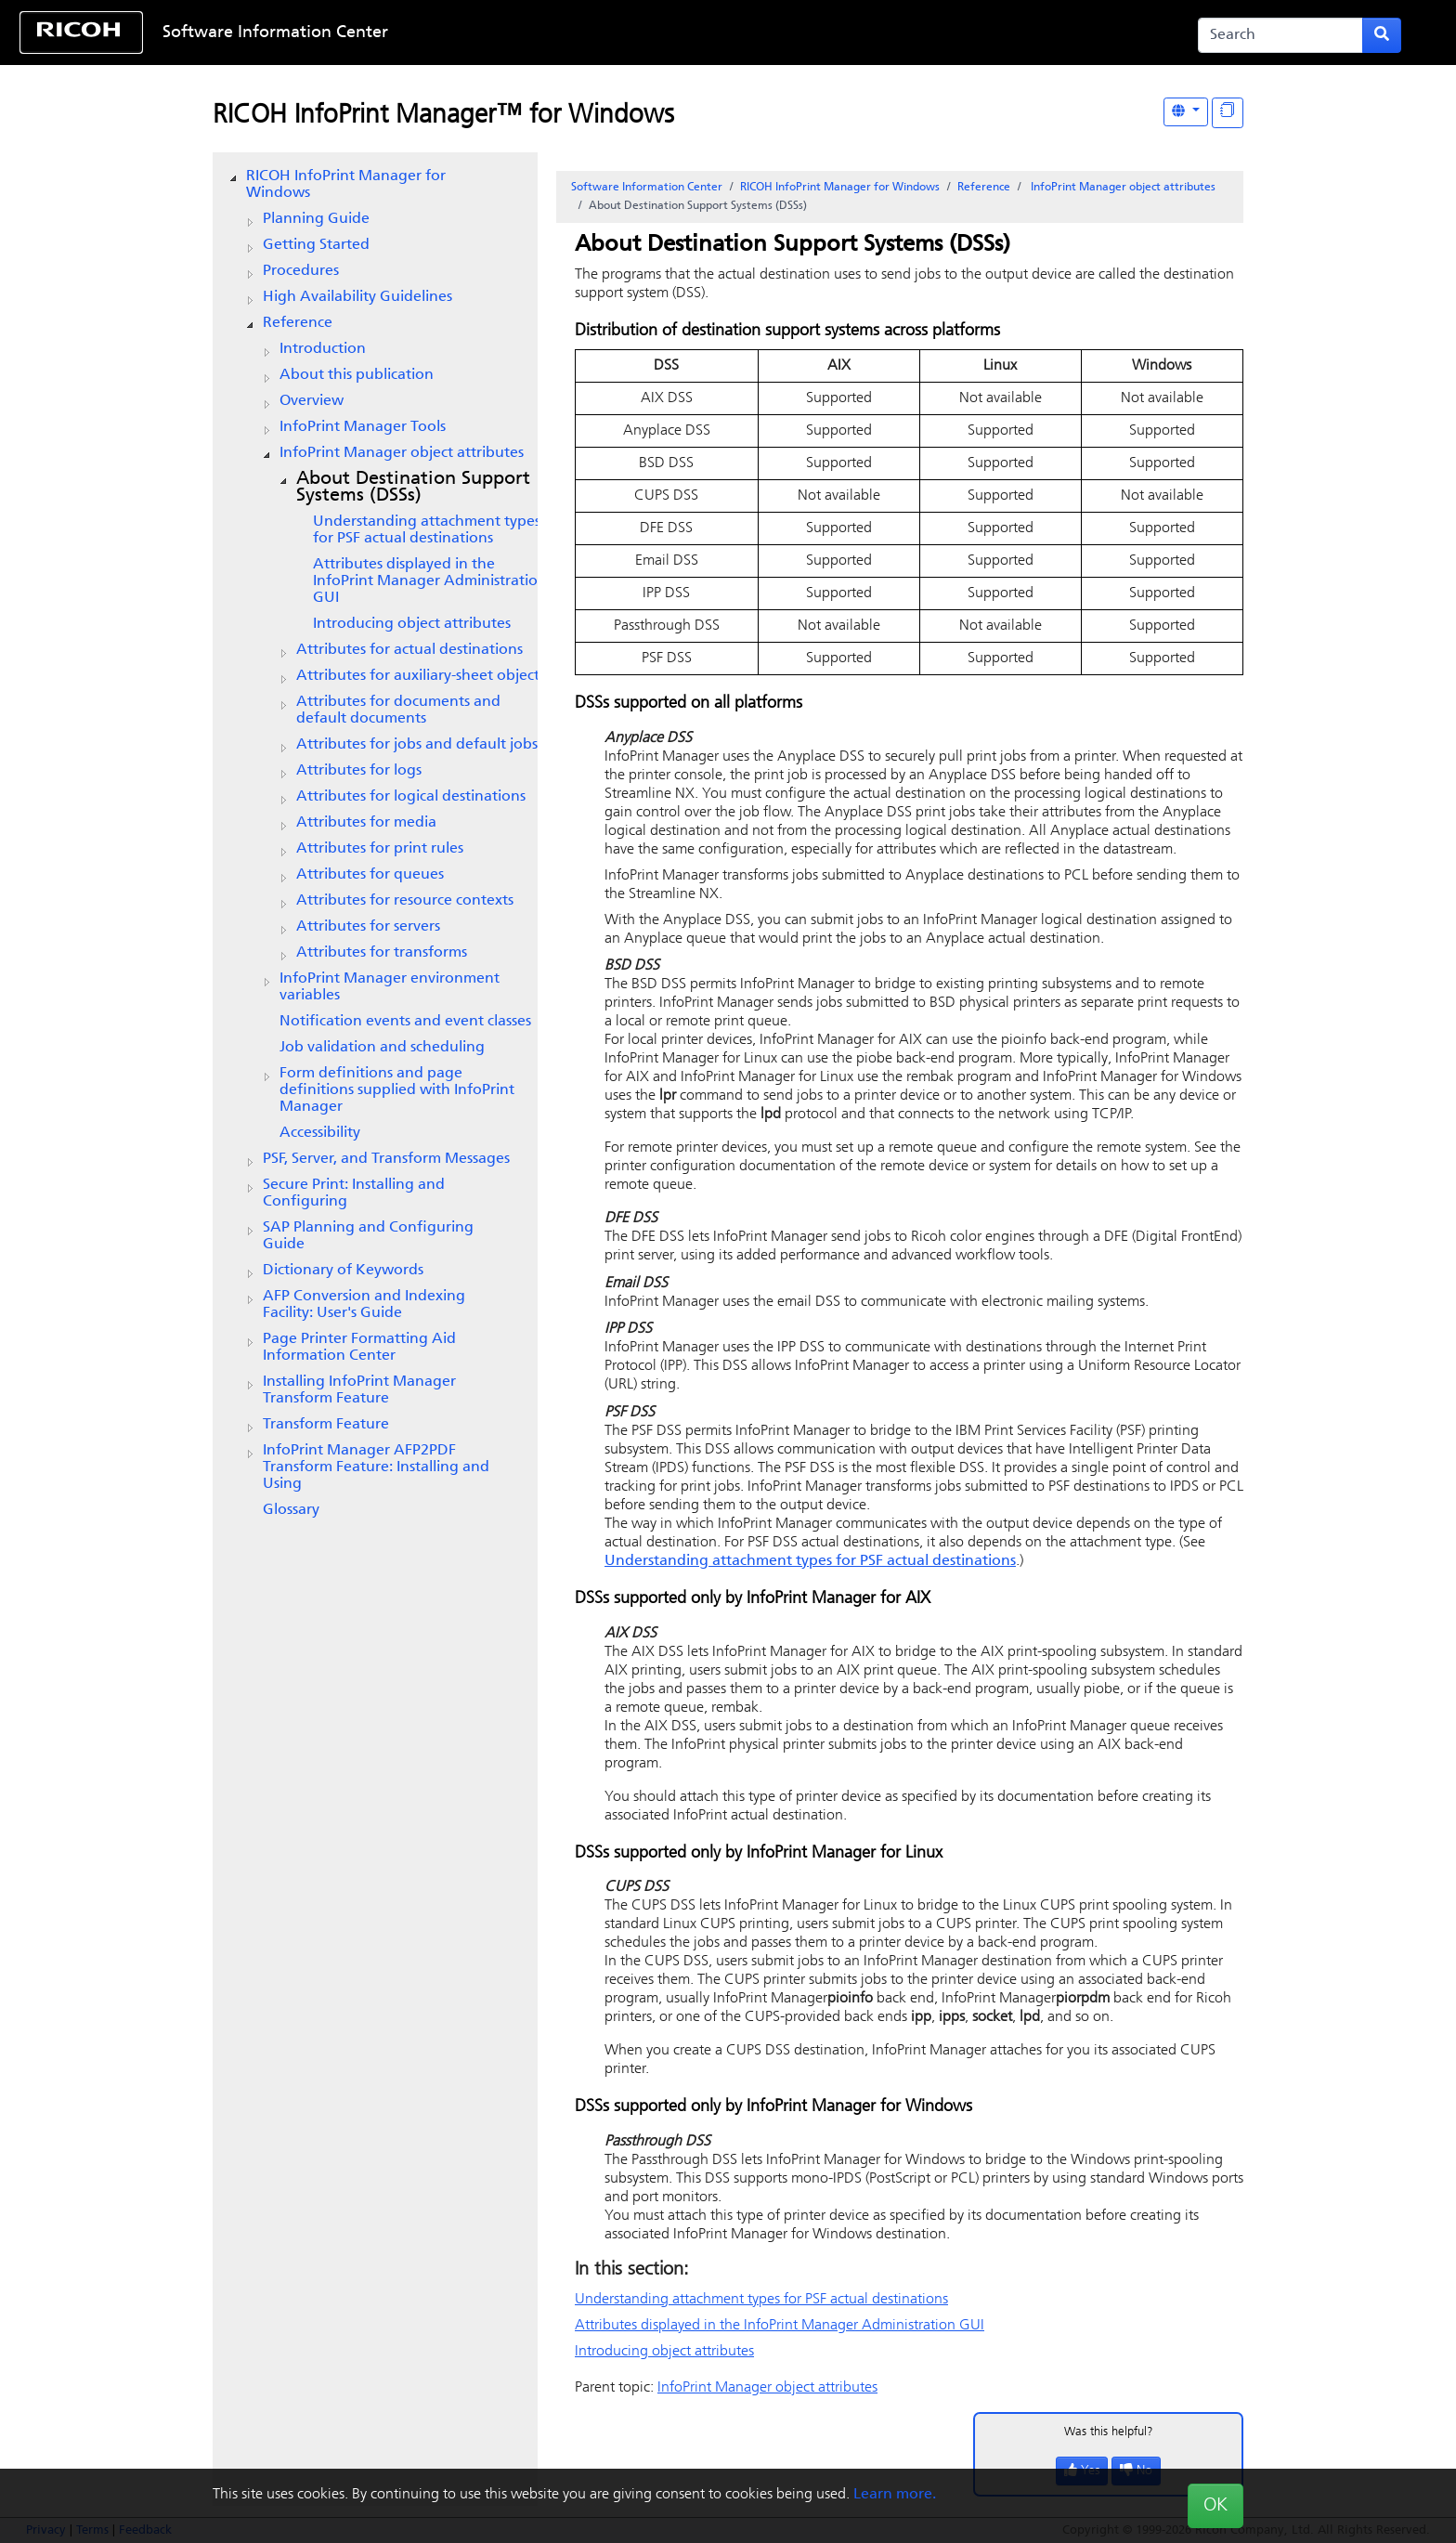 The width and height of the screenshot is (1456, 2543). What do you see at coordinates (411, 796) in the screenshot?
I see `Attributes for logical destinations` at bounding box center [411, 796].